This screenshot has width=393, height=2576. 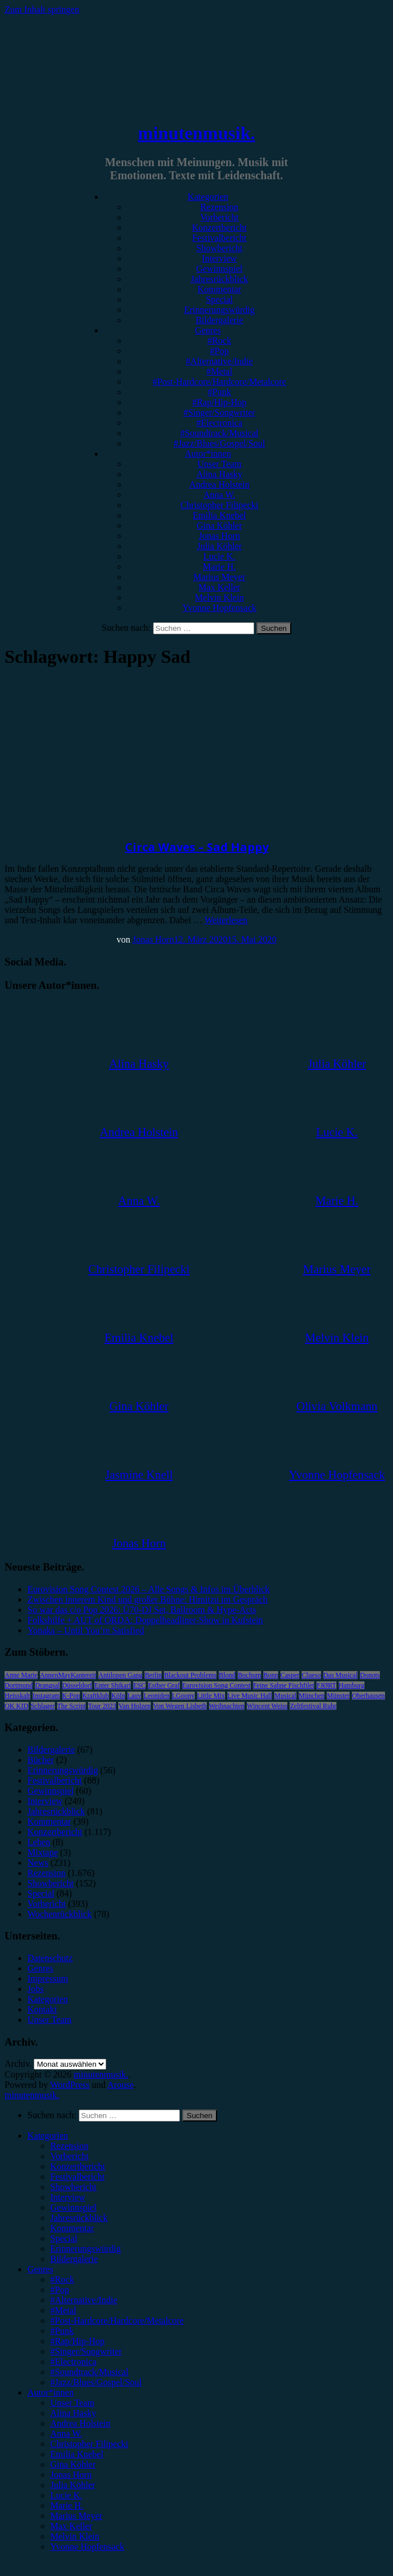 I want to click on Vorbericht [menuitem], so click(x=69, y=2156).